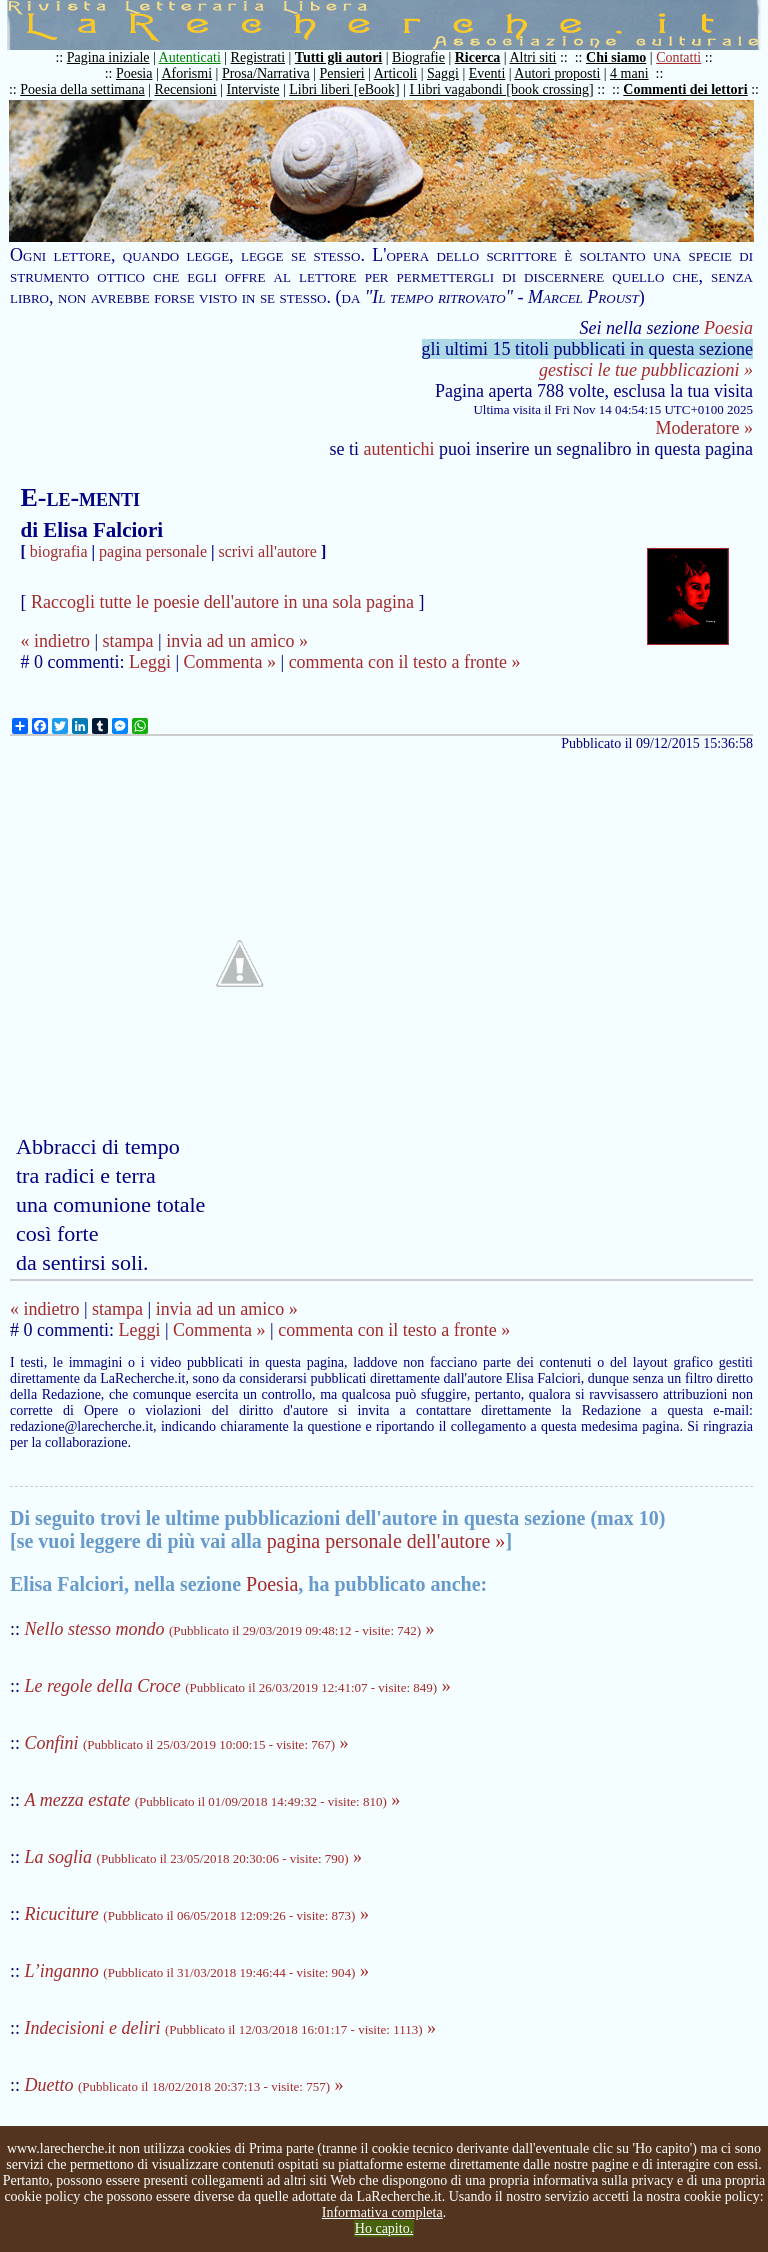  What do you see at coordinates (55, 641) in the screenshot?
I see `« indietro` at bounding box center [55, 641].